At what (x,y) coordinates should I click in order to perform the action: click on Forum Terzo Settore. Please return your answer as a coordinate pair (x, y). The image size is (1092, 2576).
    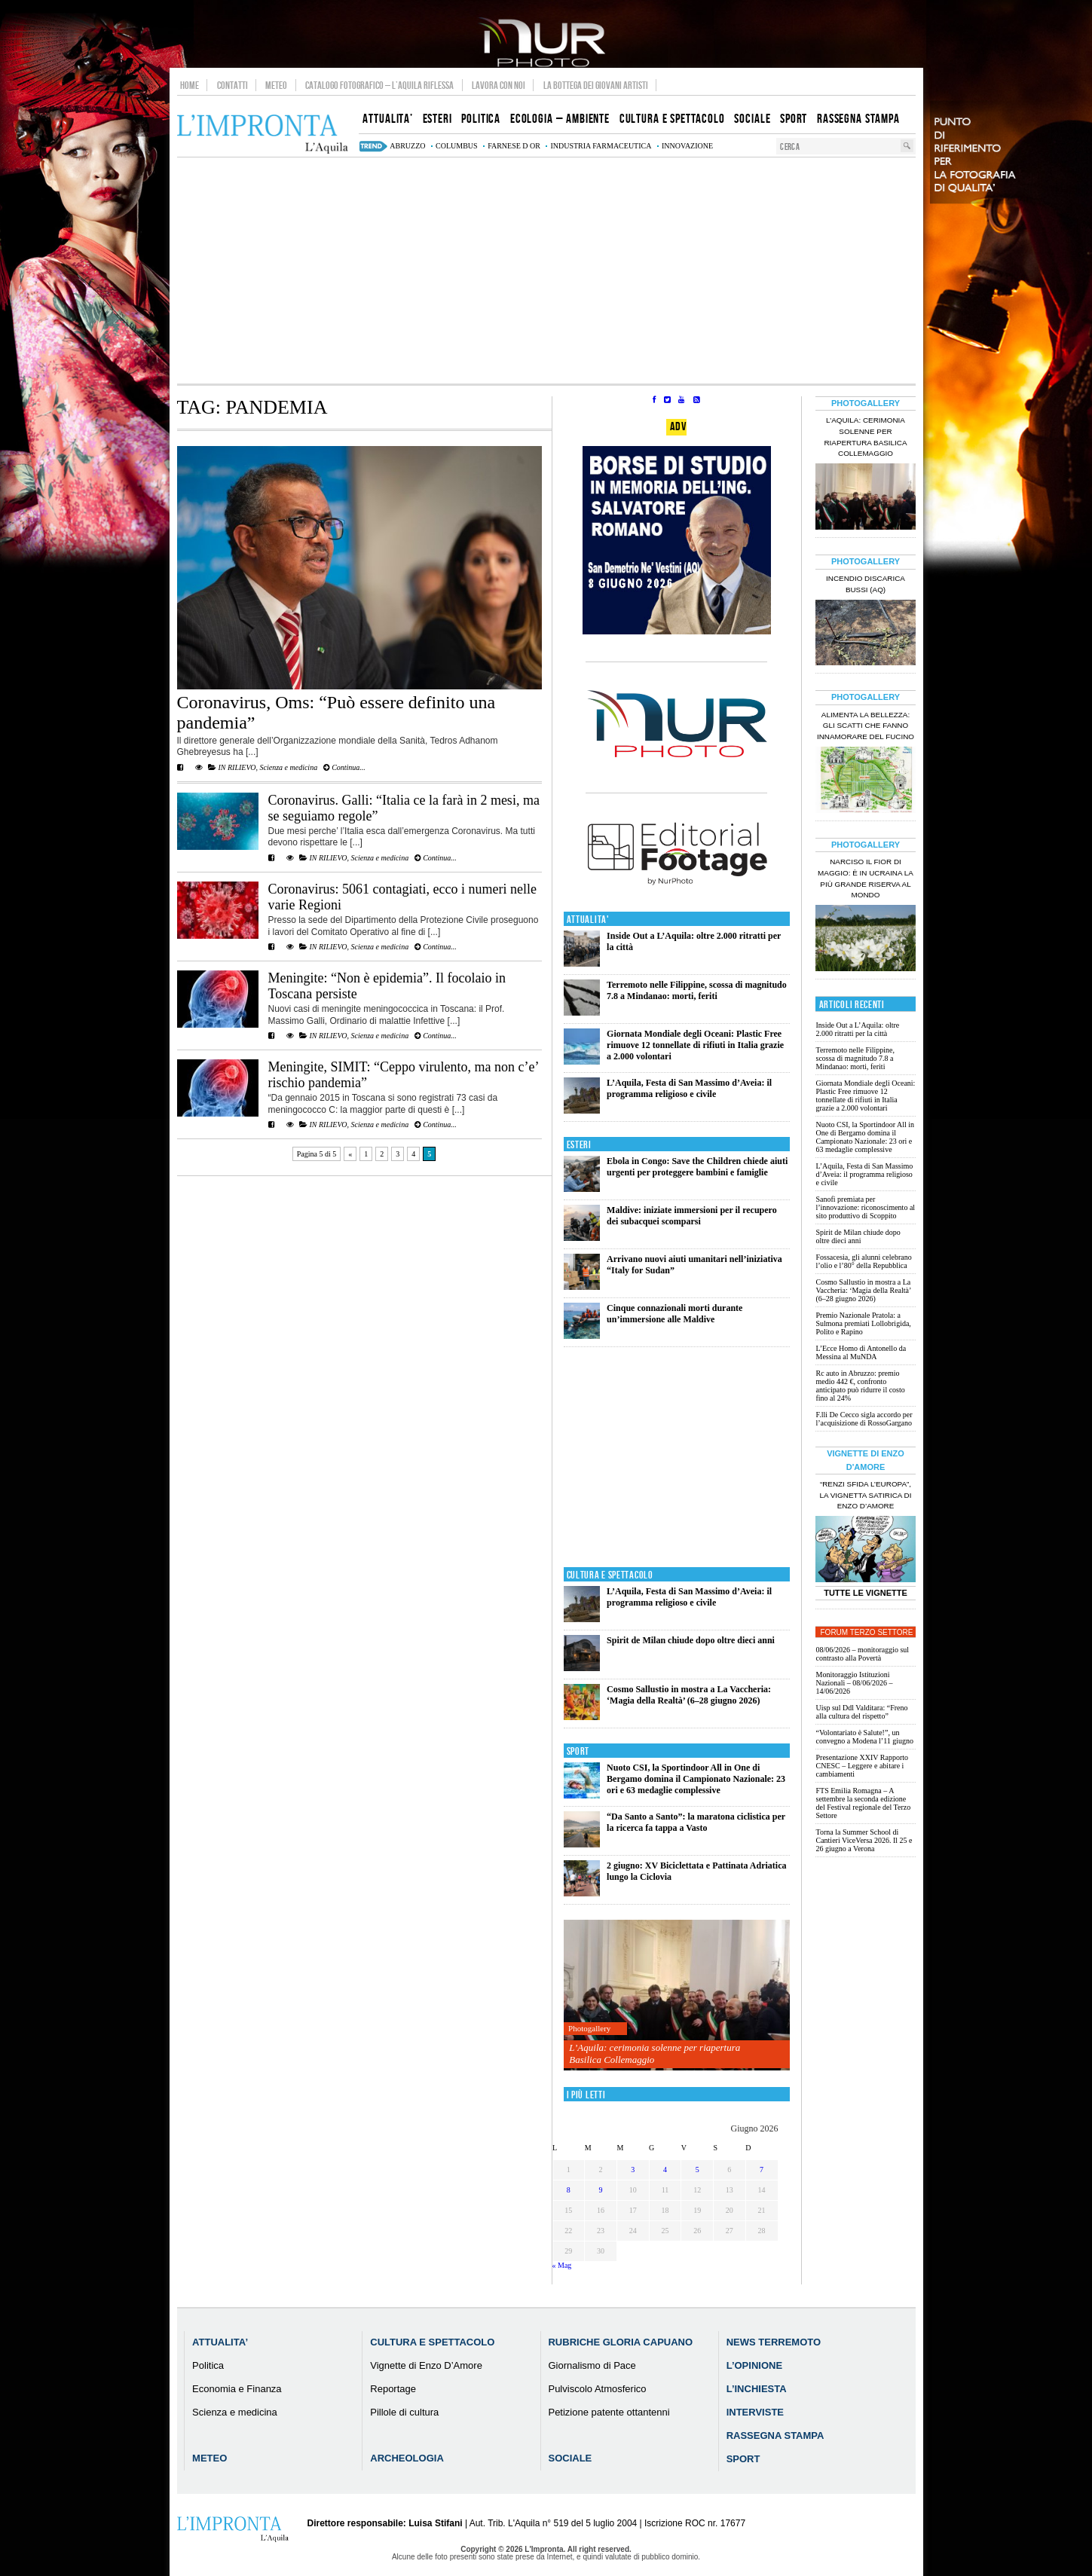
    Looking at the image, I should click on (867, 1632).